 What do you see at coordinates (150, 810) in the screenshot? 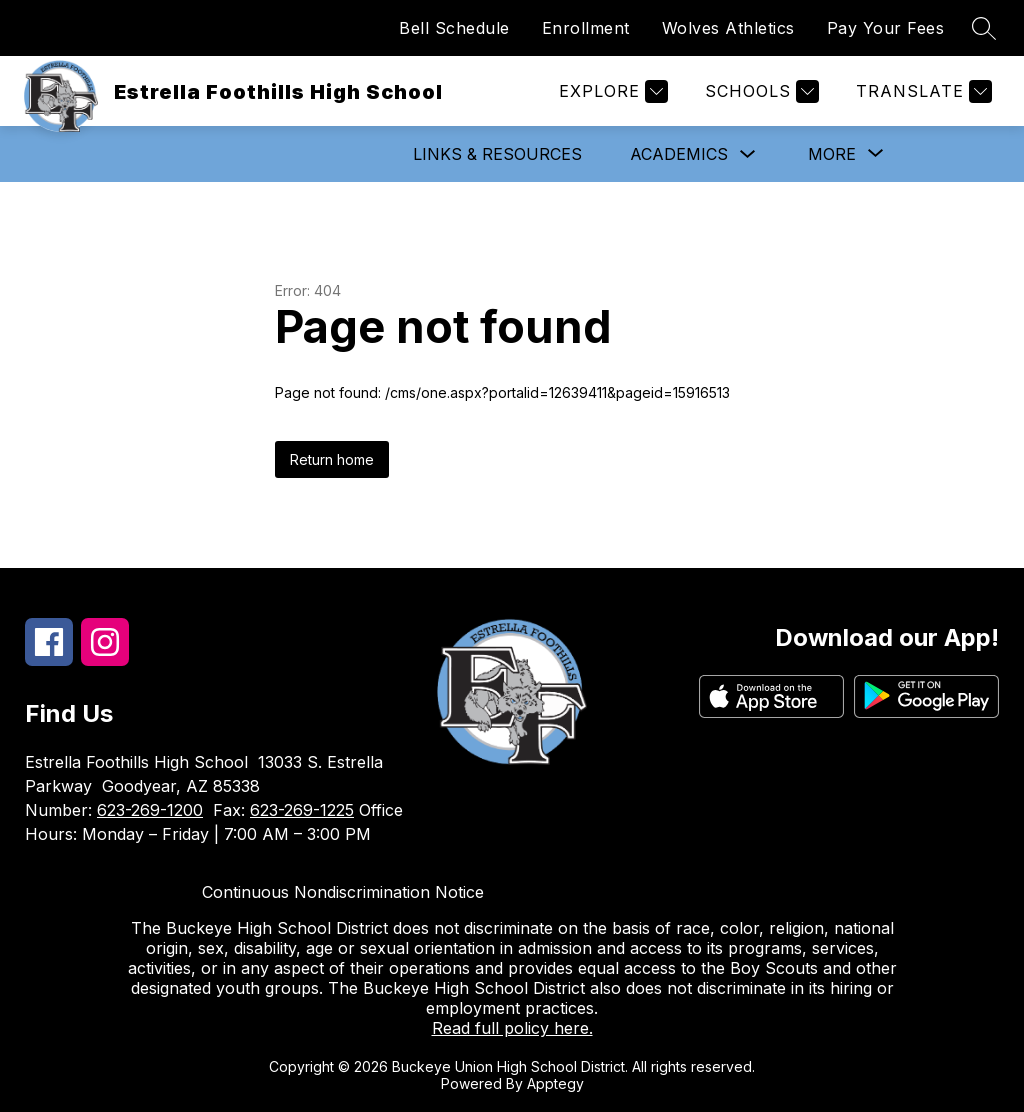
I see `623-269-1200` at bounding box center [150, 810].